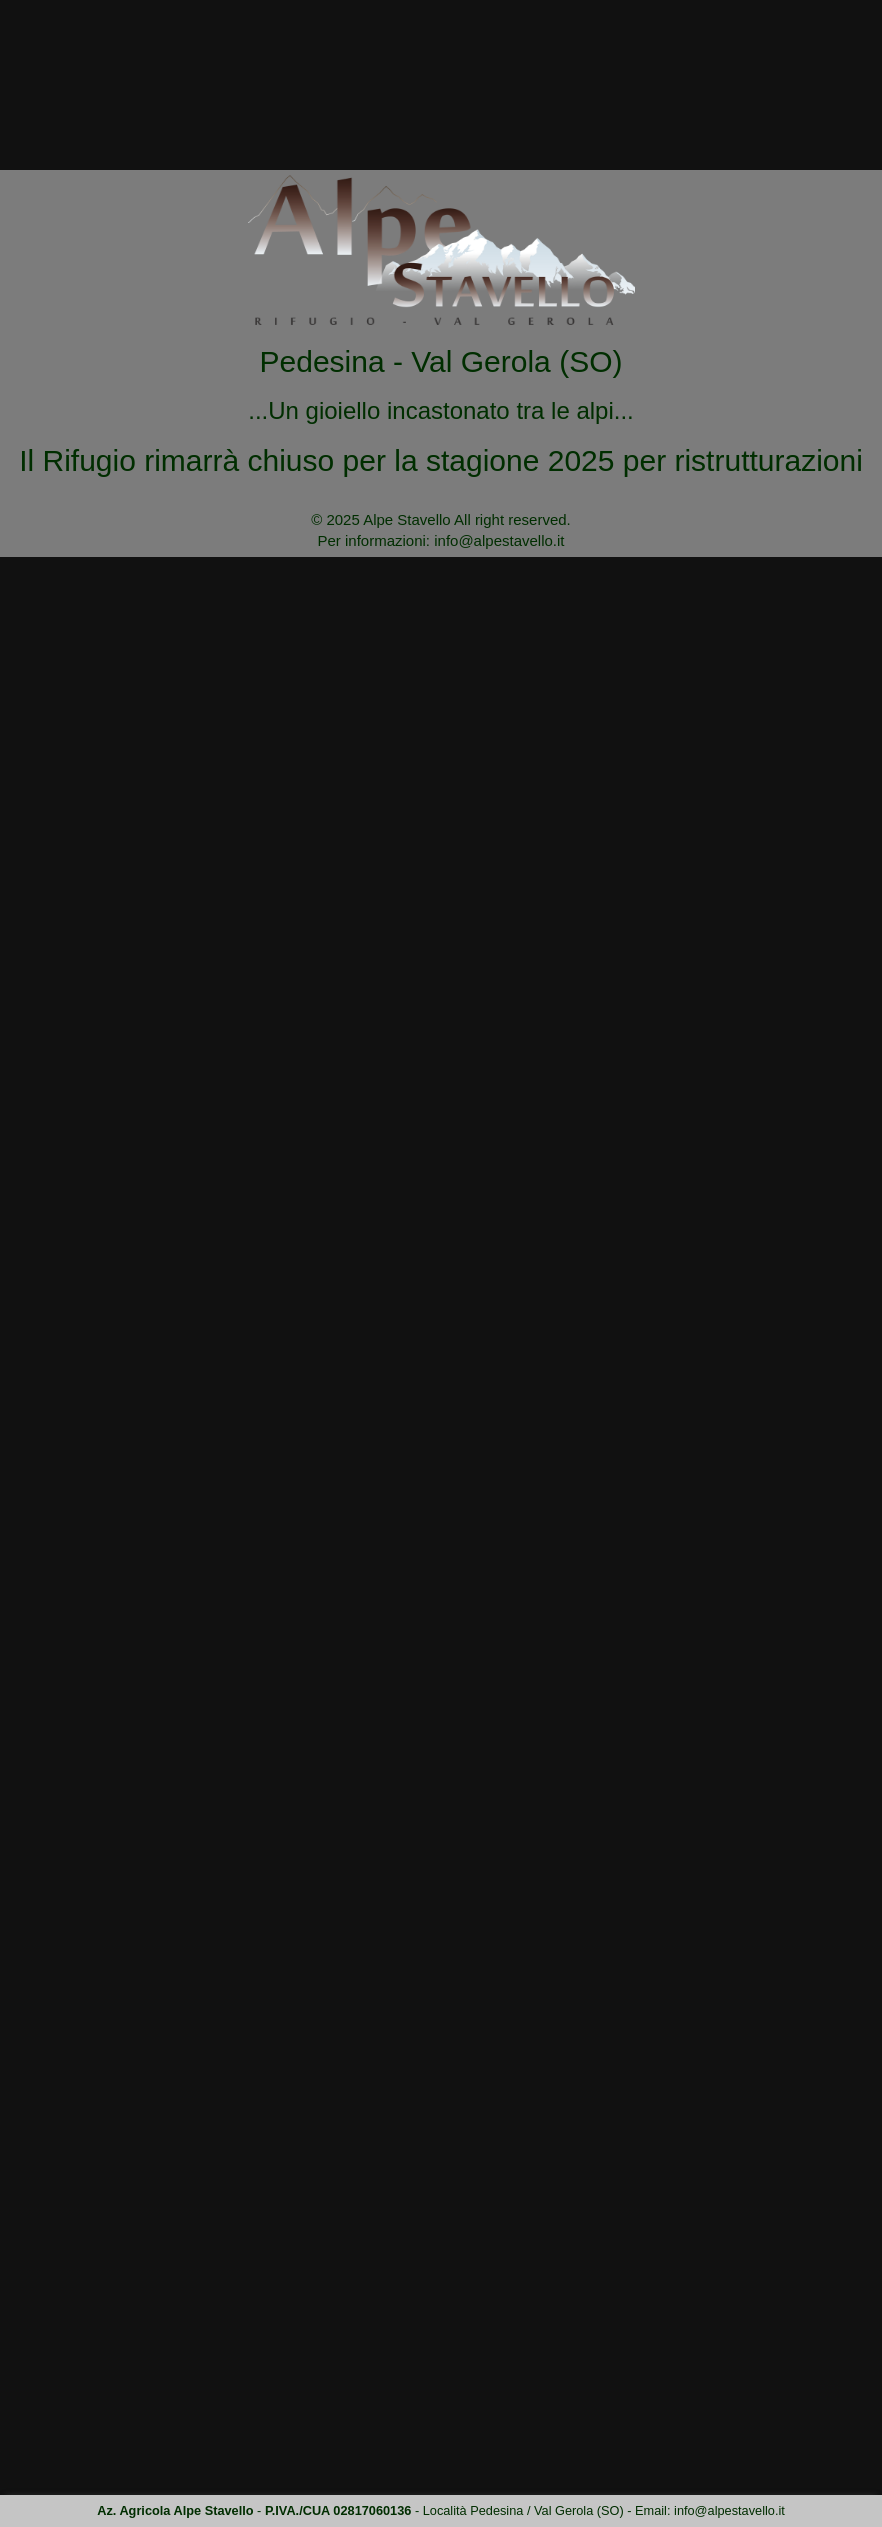 The height and width of the screenshot is (2527, 882). Describe the element at coordinates (349, 66) in the screenshot. I see `L'Alpe Stavello` at that location.